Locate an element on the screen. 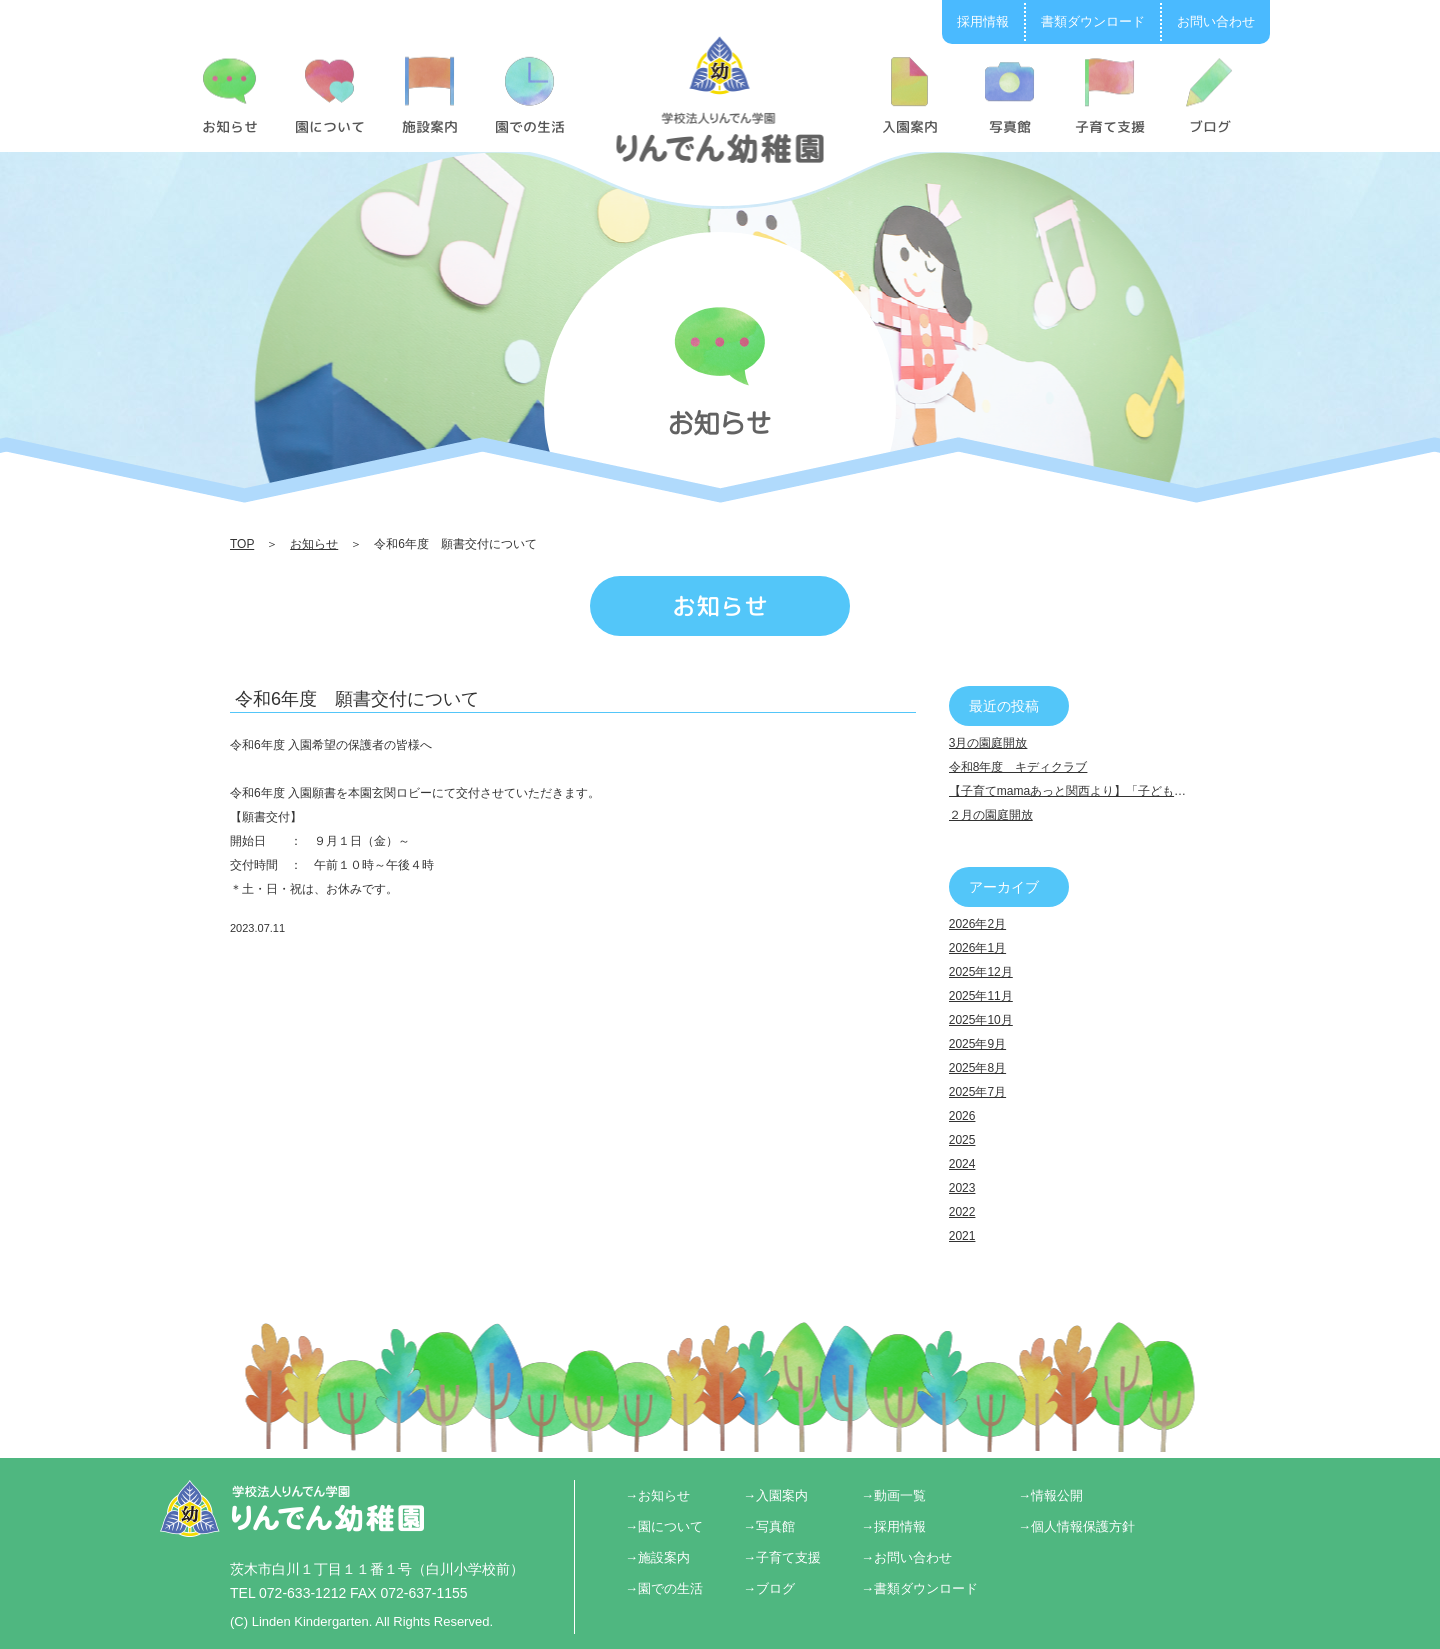 The width and height of the screenshot is (1440, 1649). →動画一覧 is located at coordinates (893, 1495).